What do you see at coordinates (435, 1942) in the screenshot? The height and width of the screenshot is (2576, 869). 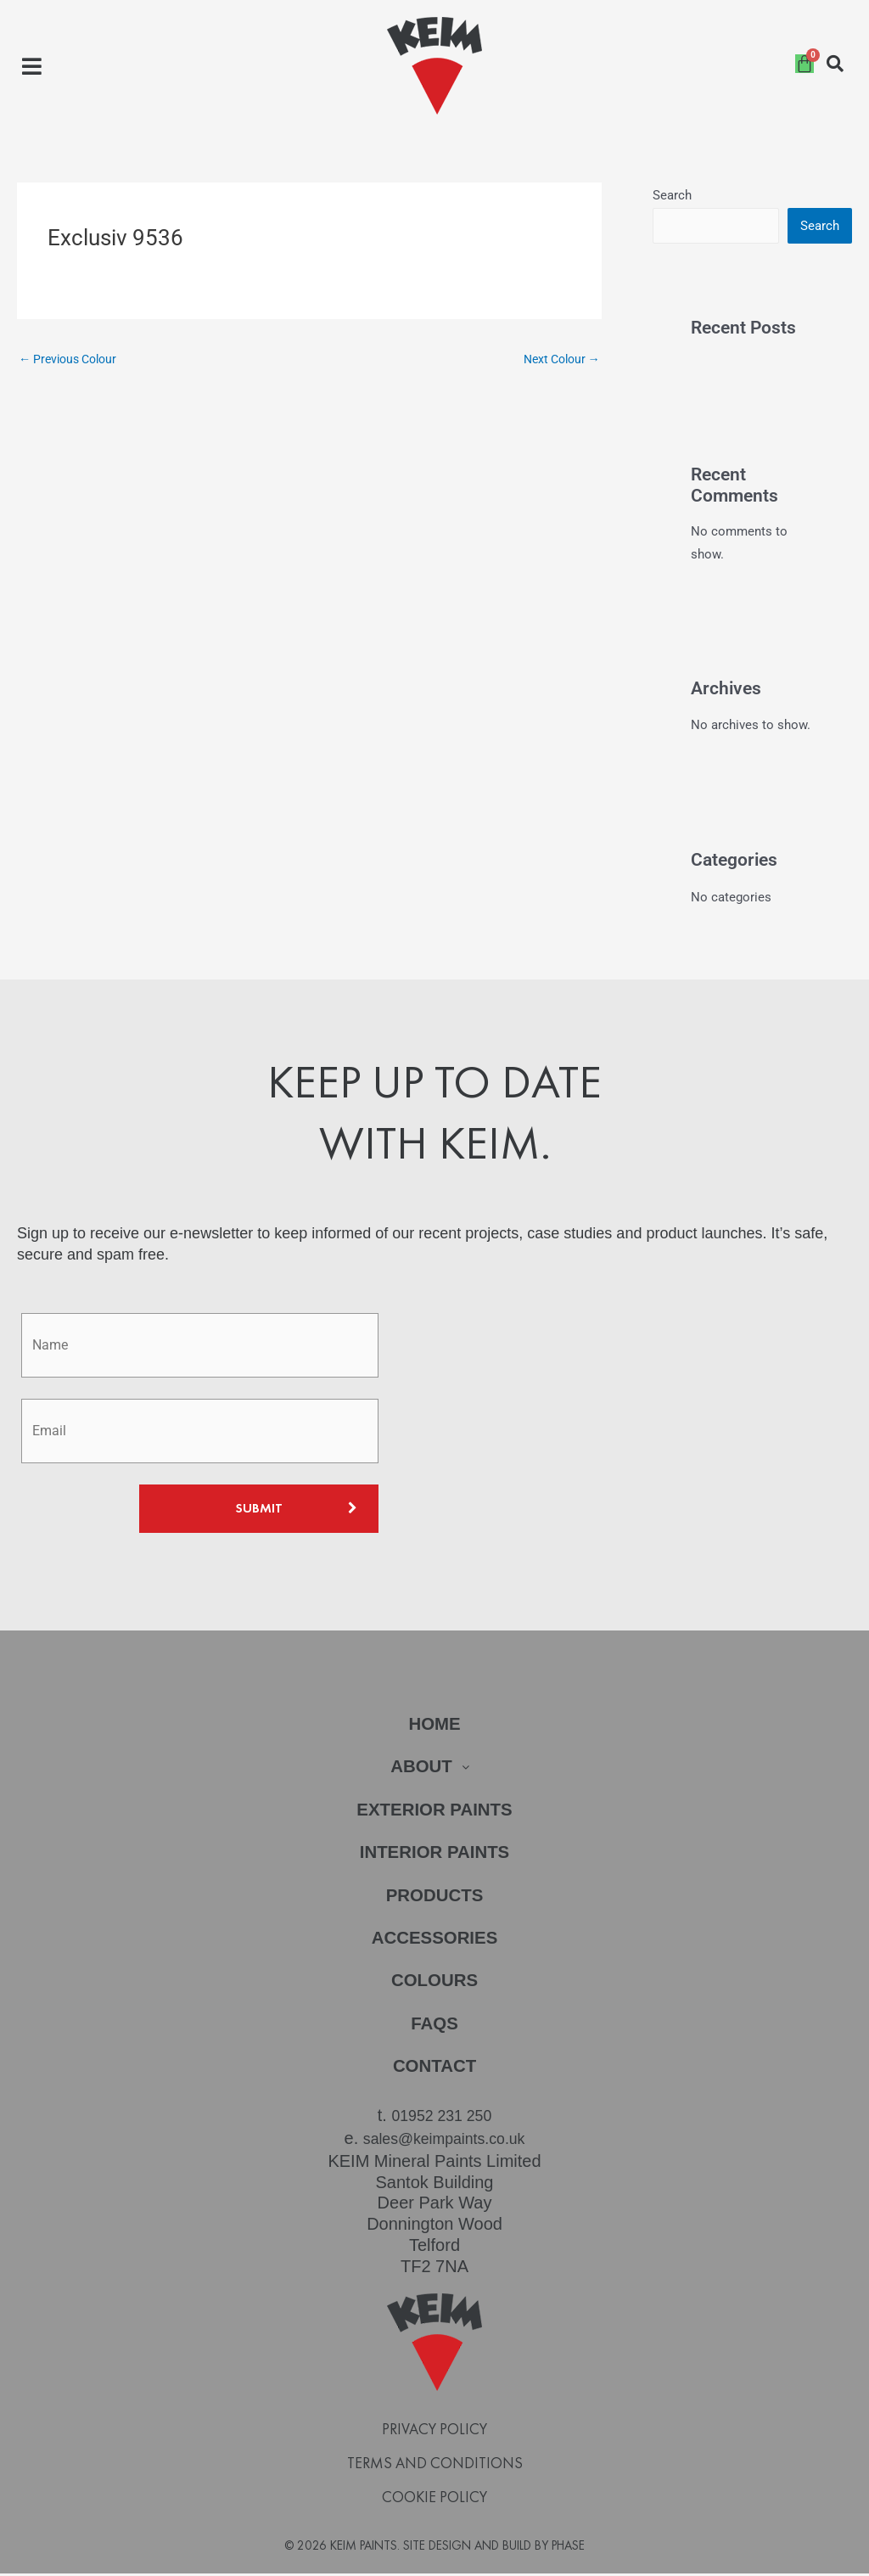 I see `Accessories` at bounding box center [435, 1942].